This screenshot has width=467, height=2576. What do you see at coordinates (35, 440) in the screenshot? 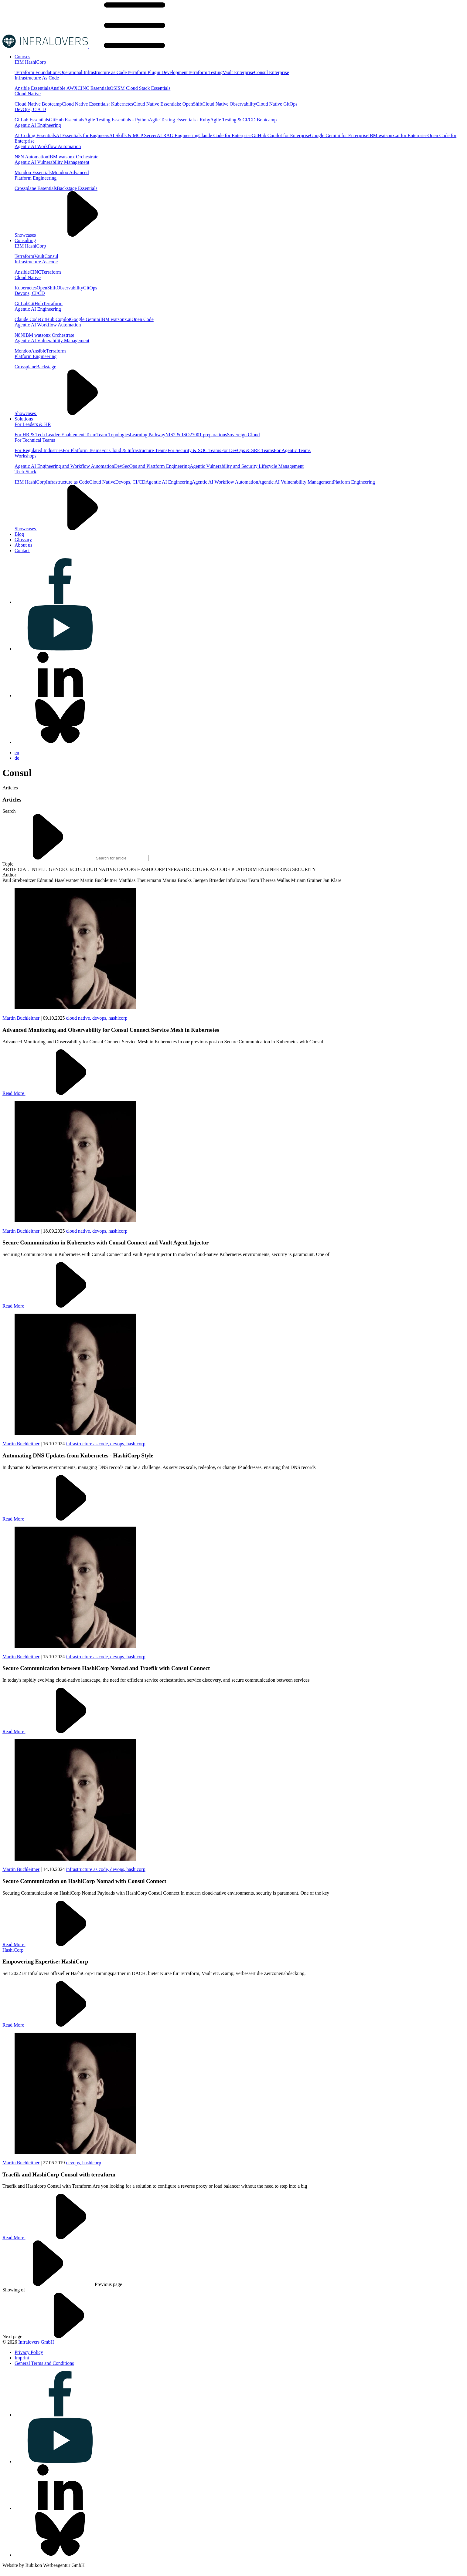
I see `For Technical Teams` at bounding box center [35, 440].